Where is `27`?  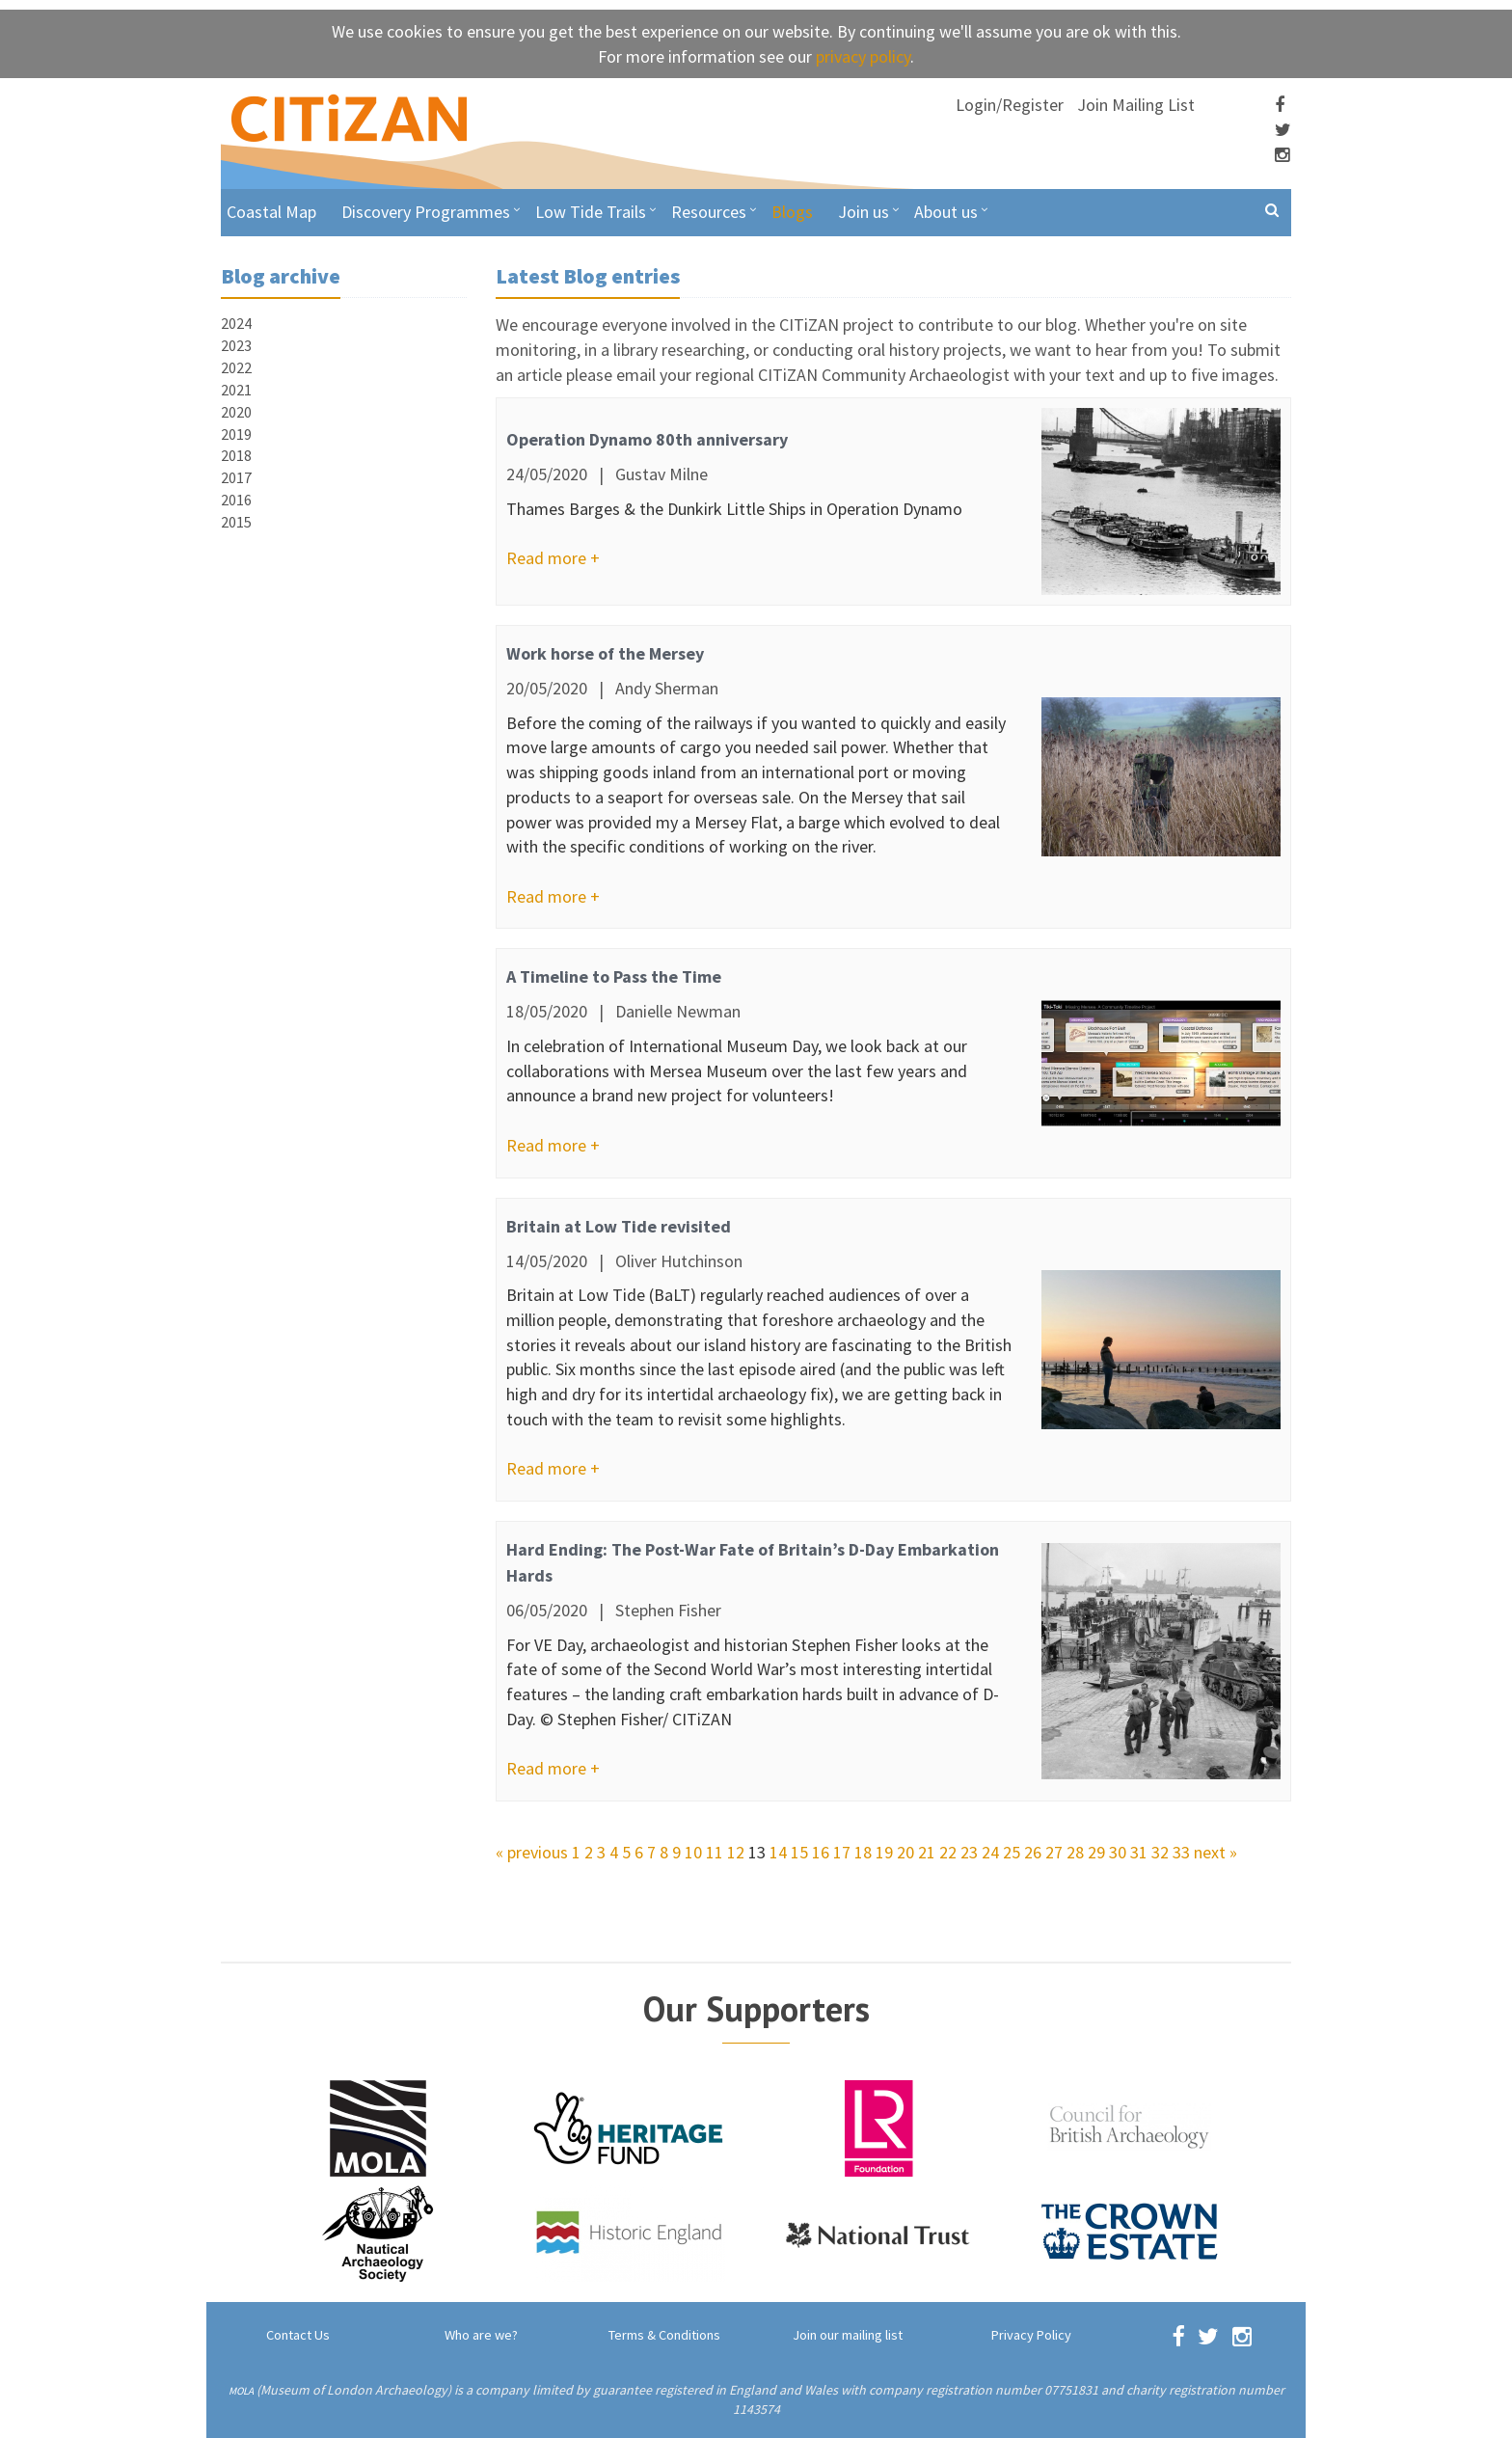 27 is located at coordinates (1054, 1852).